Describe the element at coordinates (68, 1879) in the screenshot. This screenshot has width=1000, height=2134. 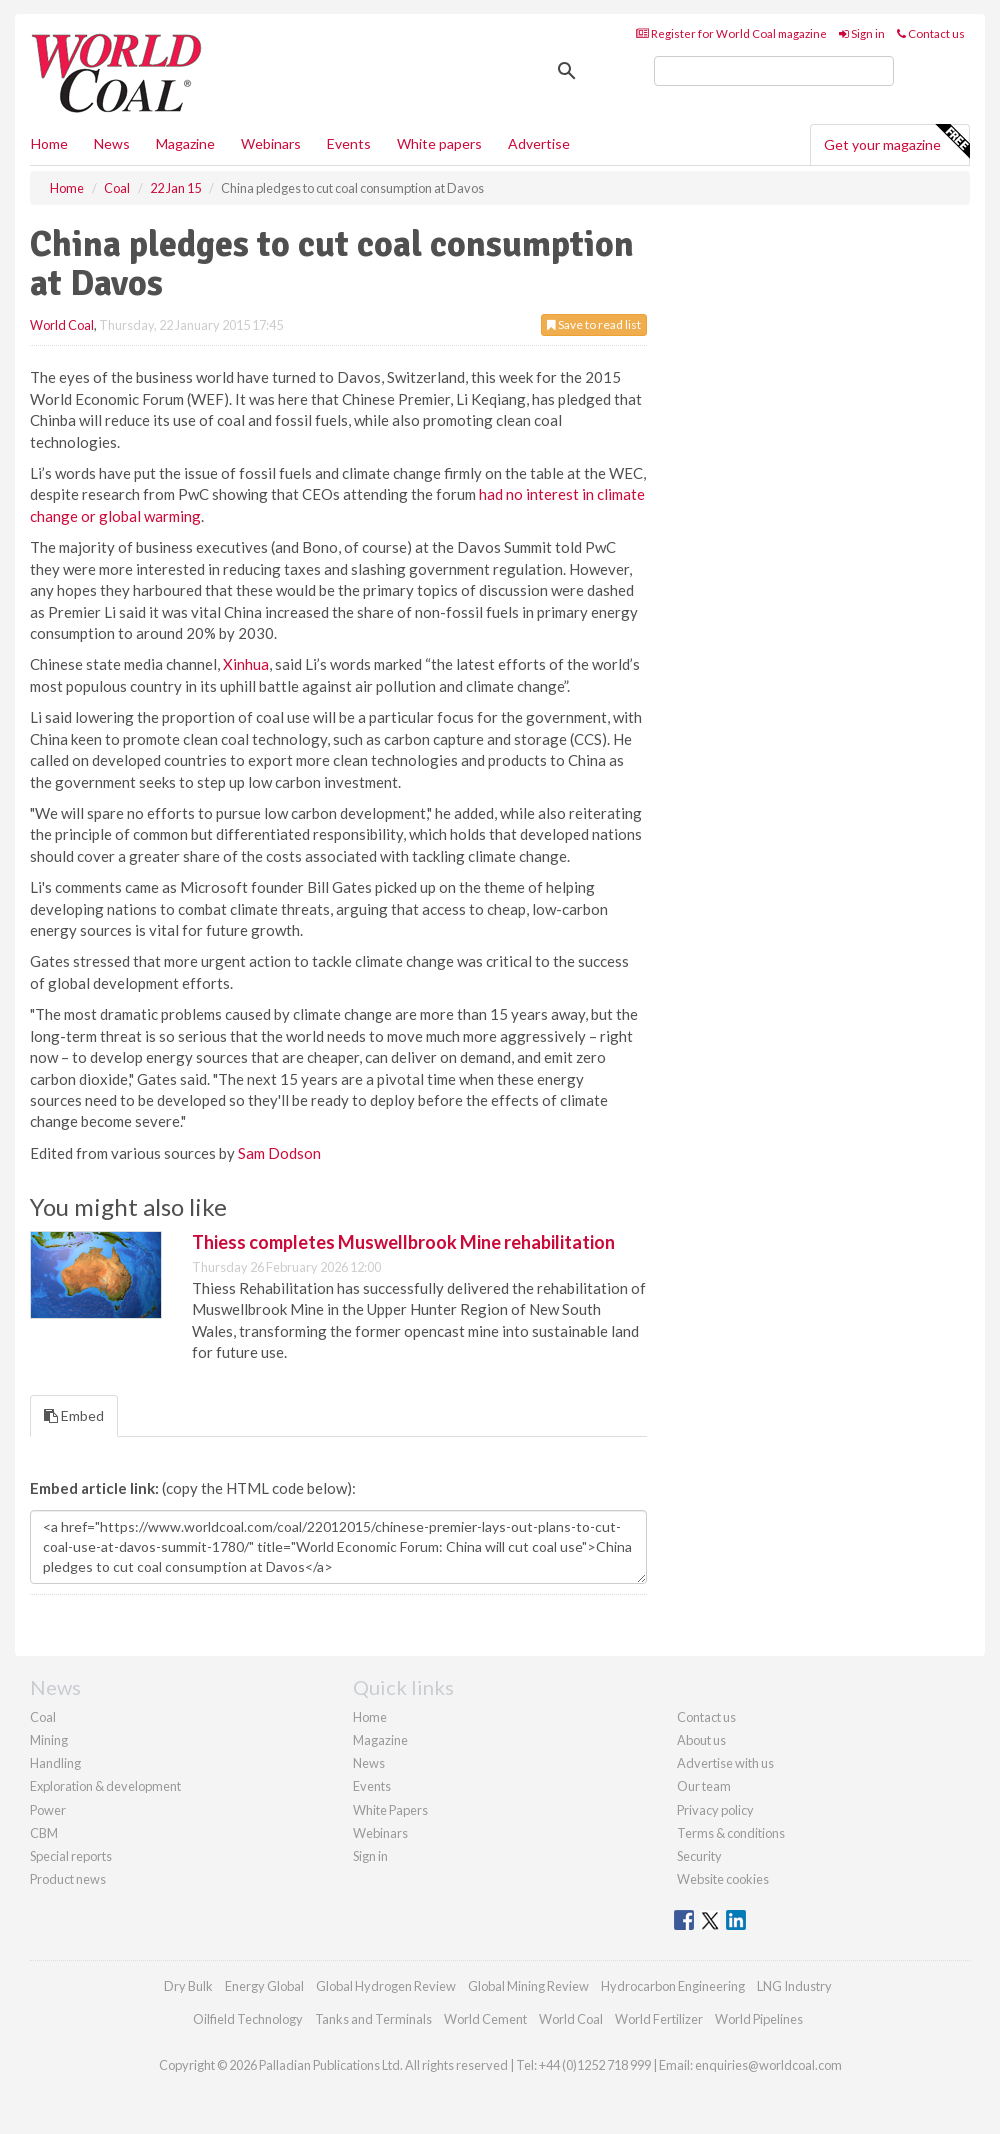
I see `Product news` at that location.